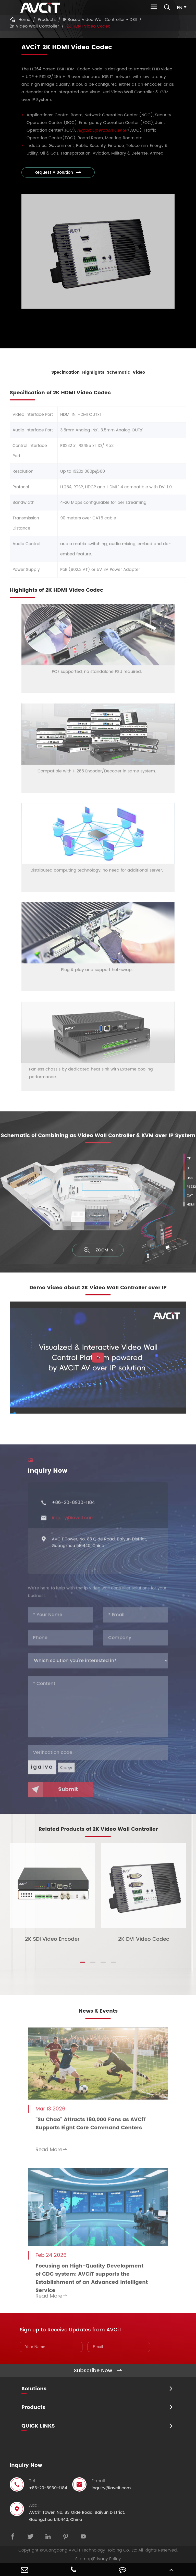 The height and width of the screenshot is (2576, 196). What do you see at coordinates (24, 19) in the screenshot?
I see `Home` at bounding box center [24, 19].